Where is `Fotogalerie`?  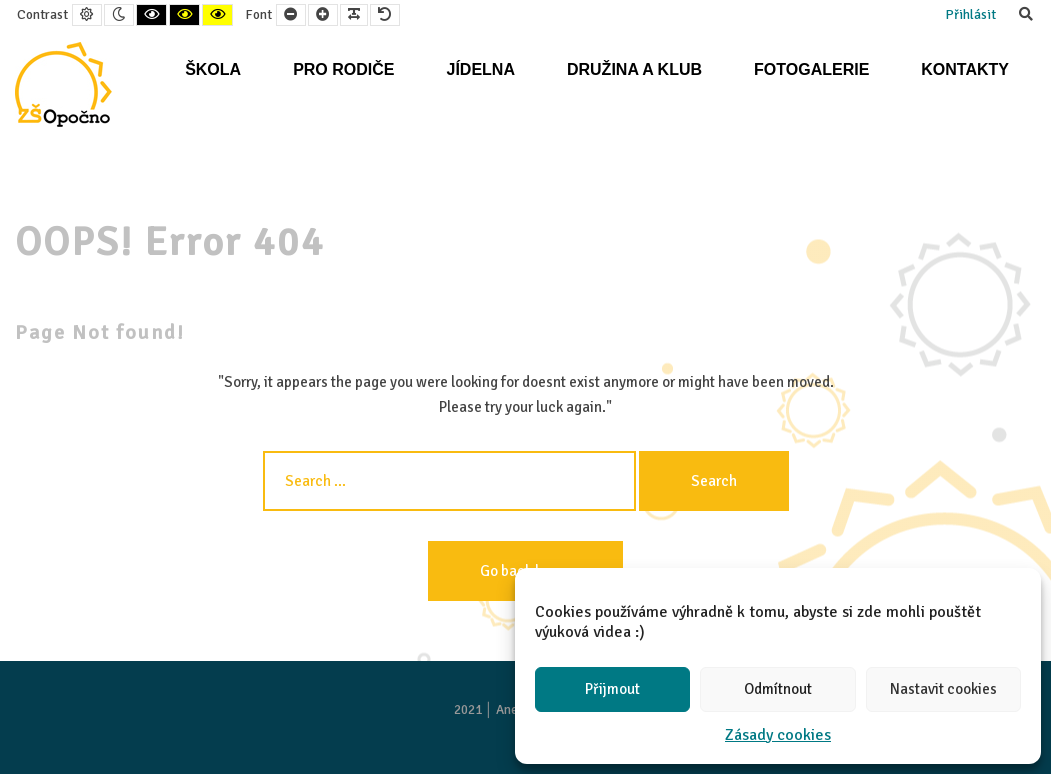
Fotogalerie is located at coordinates (811, 69).